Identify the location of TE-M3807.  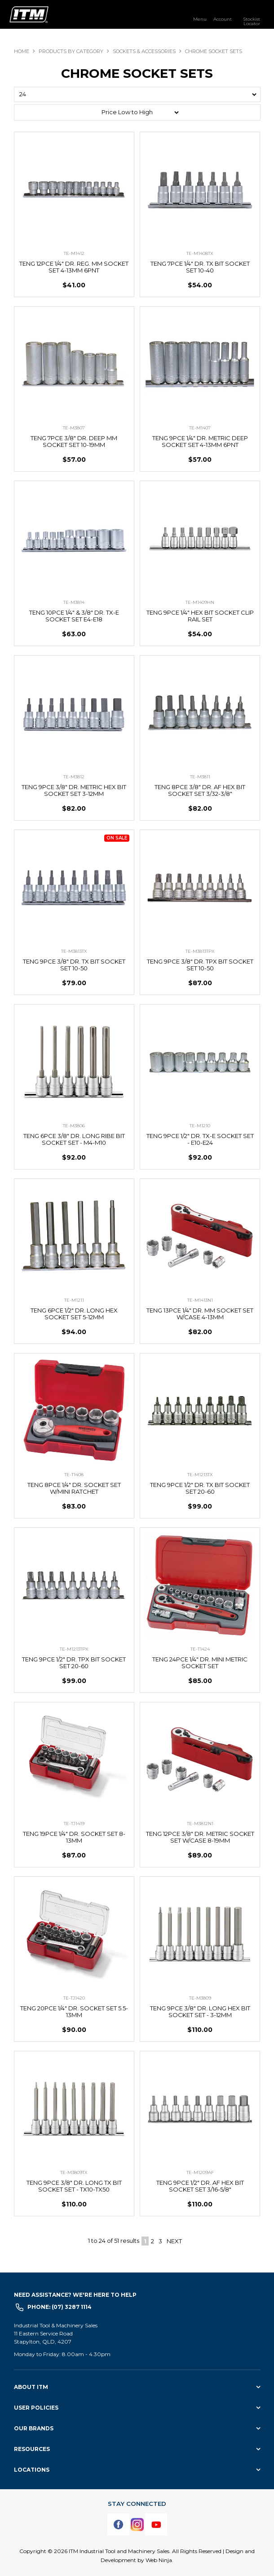
(74, 428).